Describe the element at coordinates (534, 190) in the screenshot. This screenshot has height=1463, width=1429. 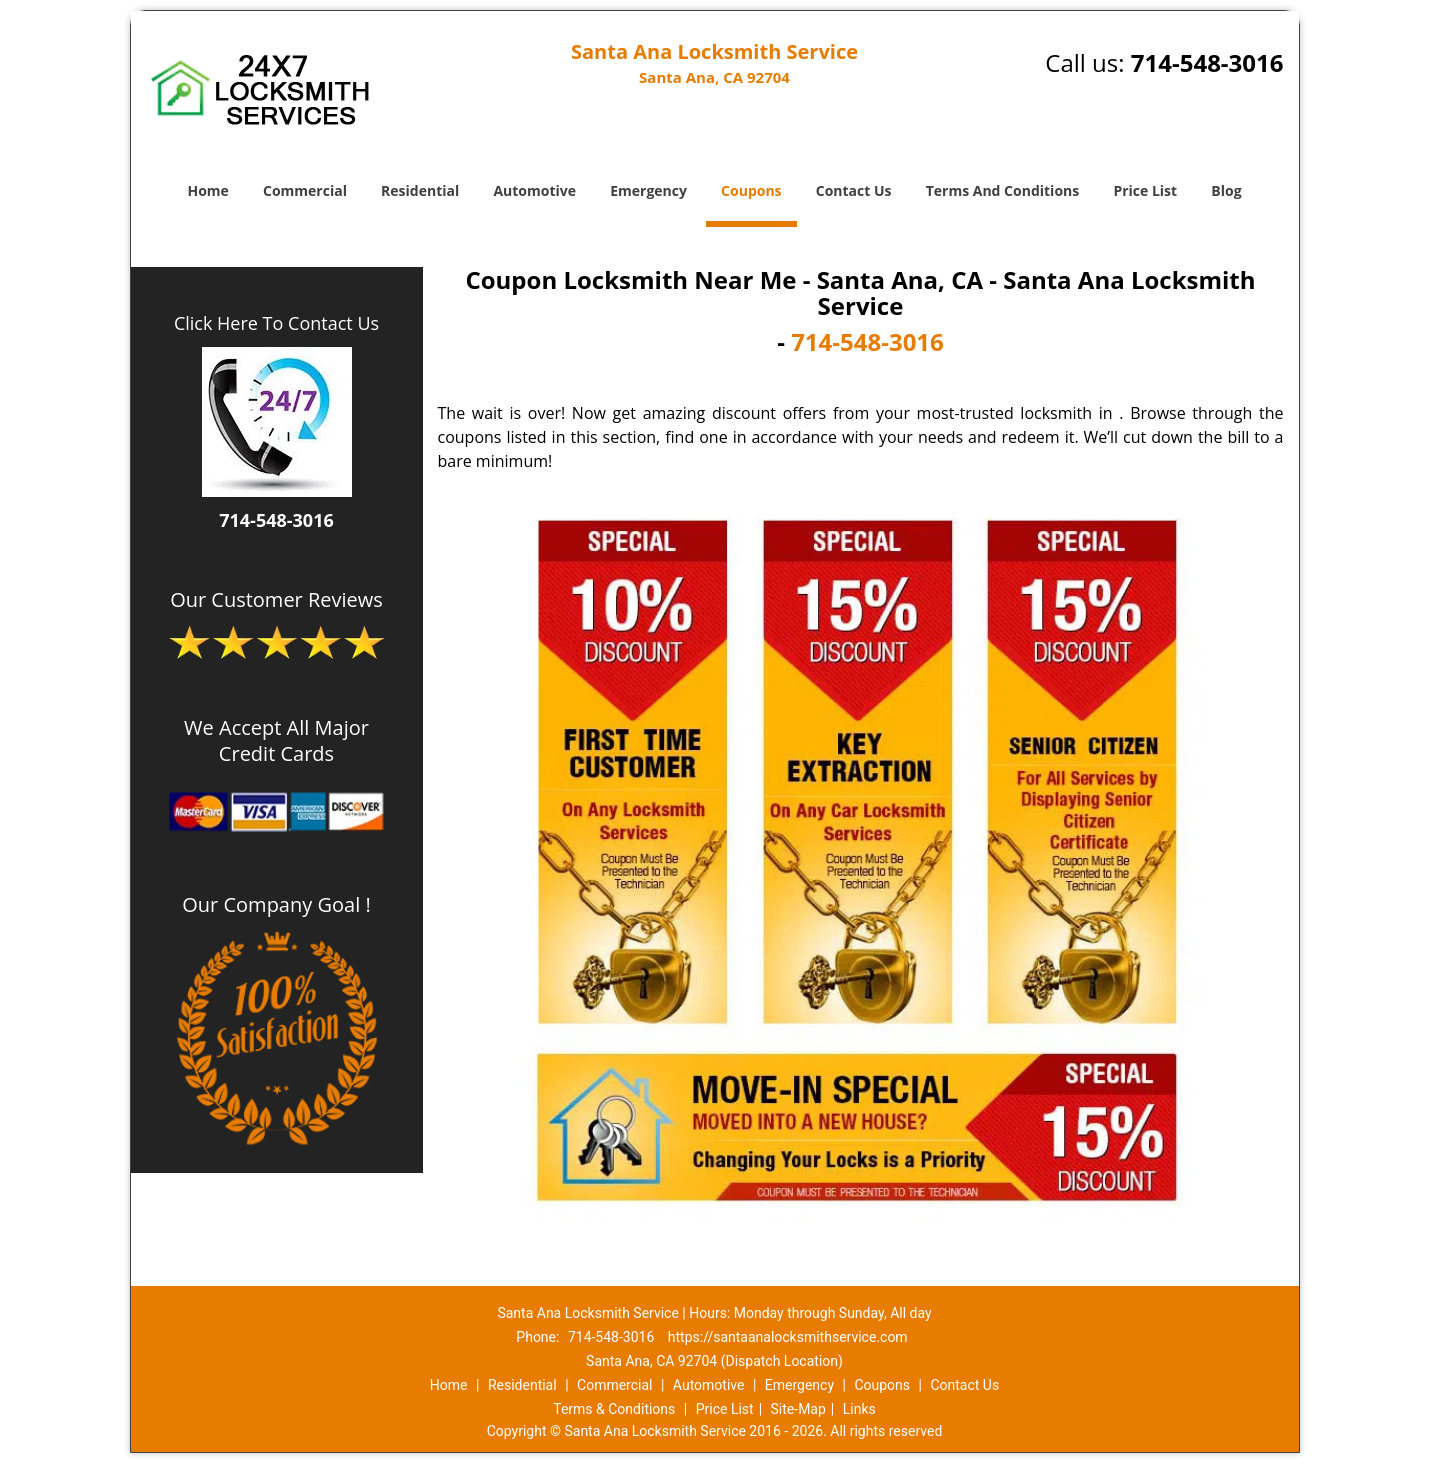
I see `Automotive` at that location.